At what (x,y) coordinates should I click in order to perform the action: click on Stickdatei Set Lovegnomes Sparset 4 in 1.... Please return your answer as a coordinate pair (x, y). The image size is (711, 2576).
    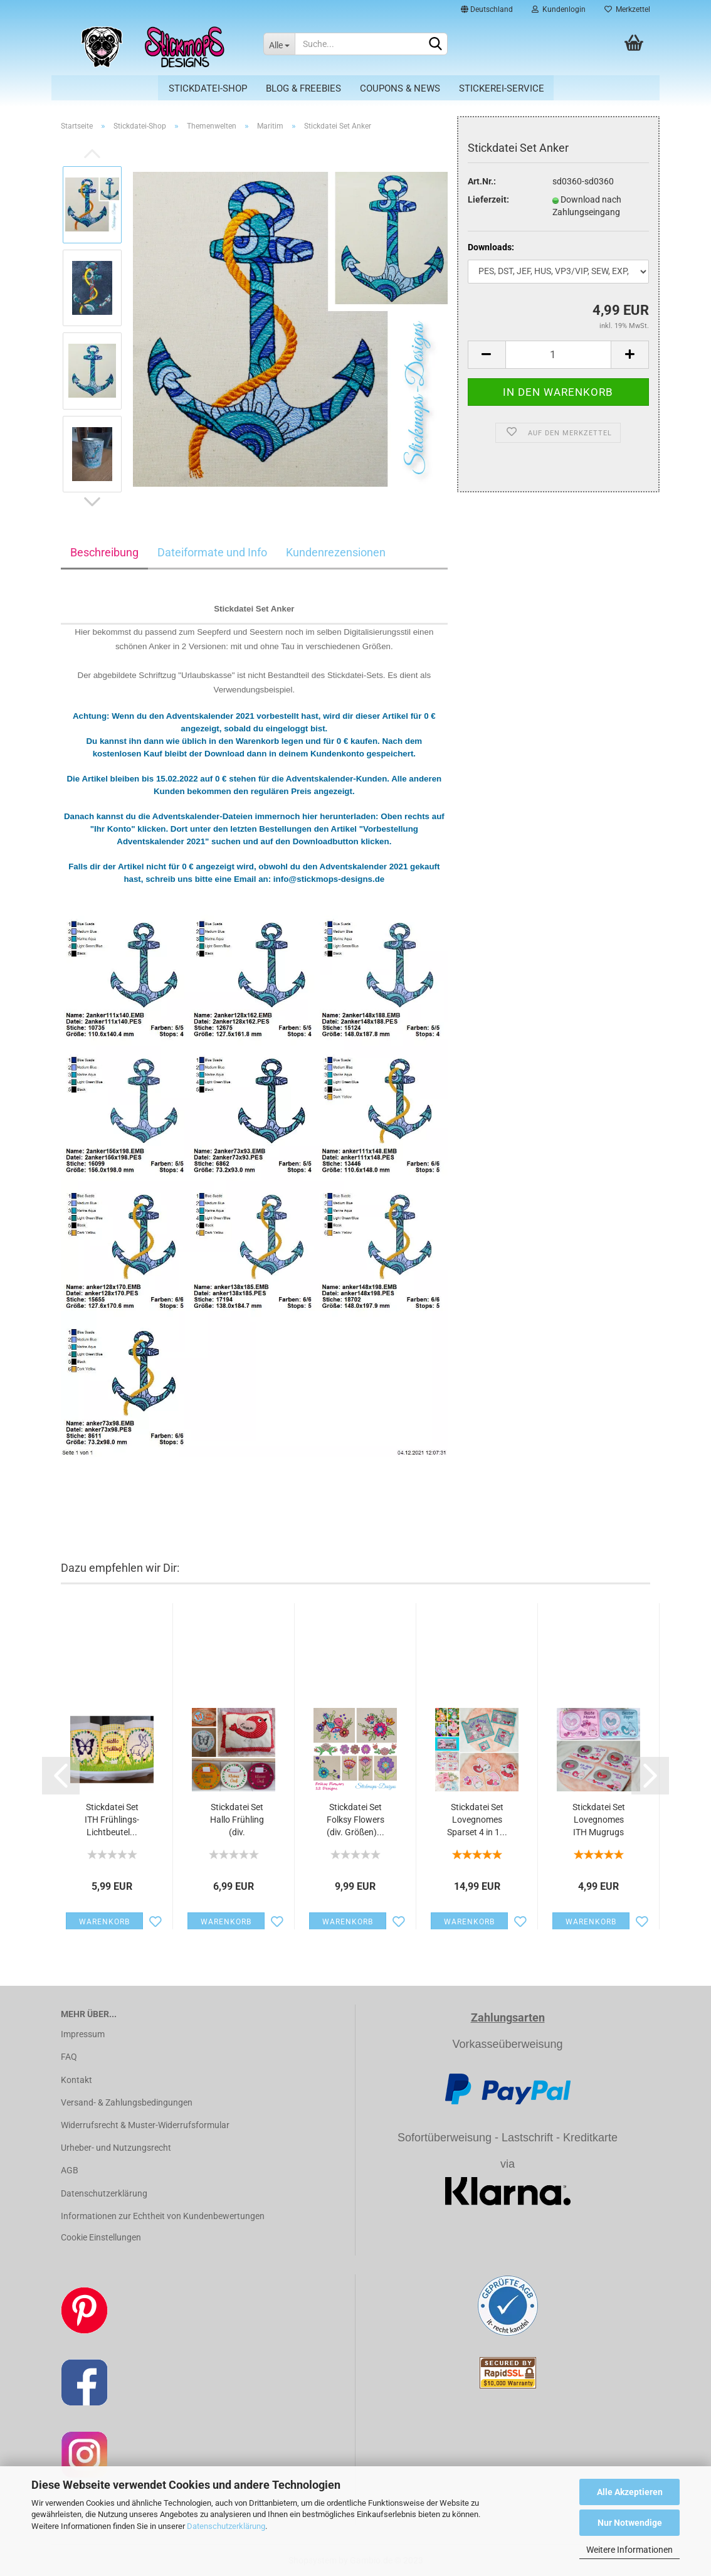
    Looking at the image, I should click on (477, 1819).